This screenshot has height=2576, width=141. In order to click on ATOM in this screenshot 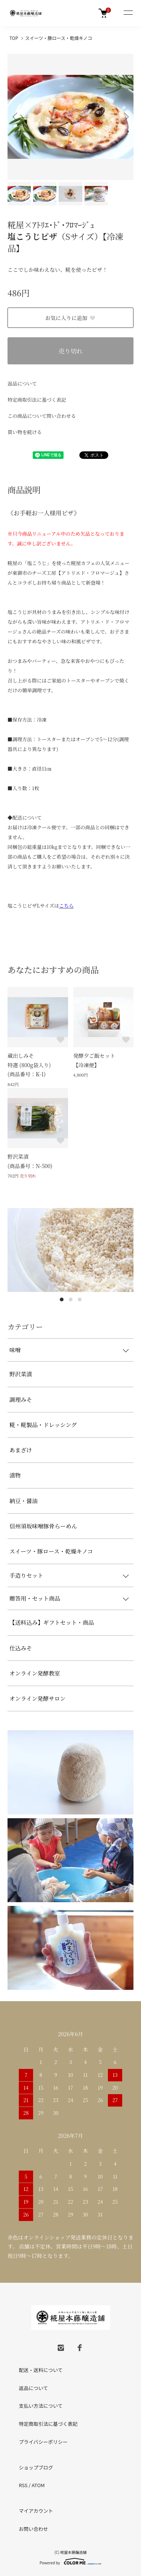, I will do `click(38, 2485)`.